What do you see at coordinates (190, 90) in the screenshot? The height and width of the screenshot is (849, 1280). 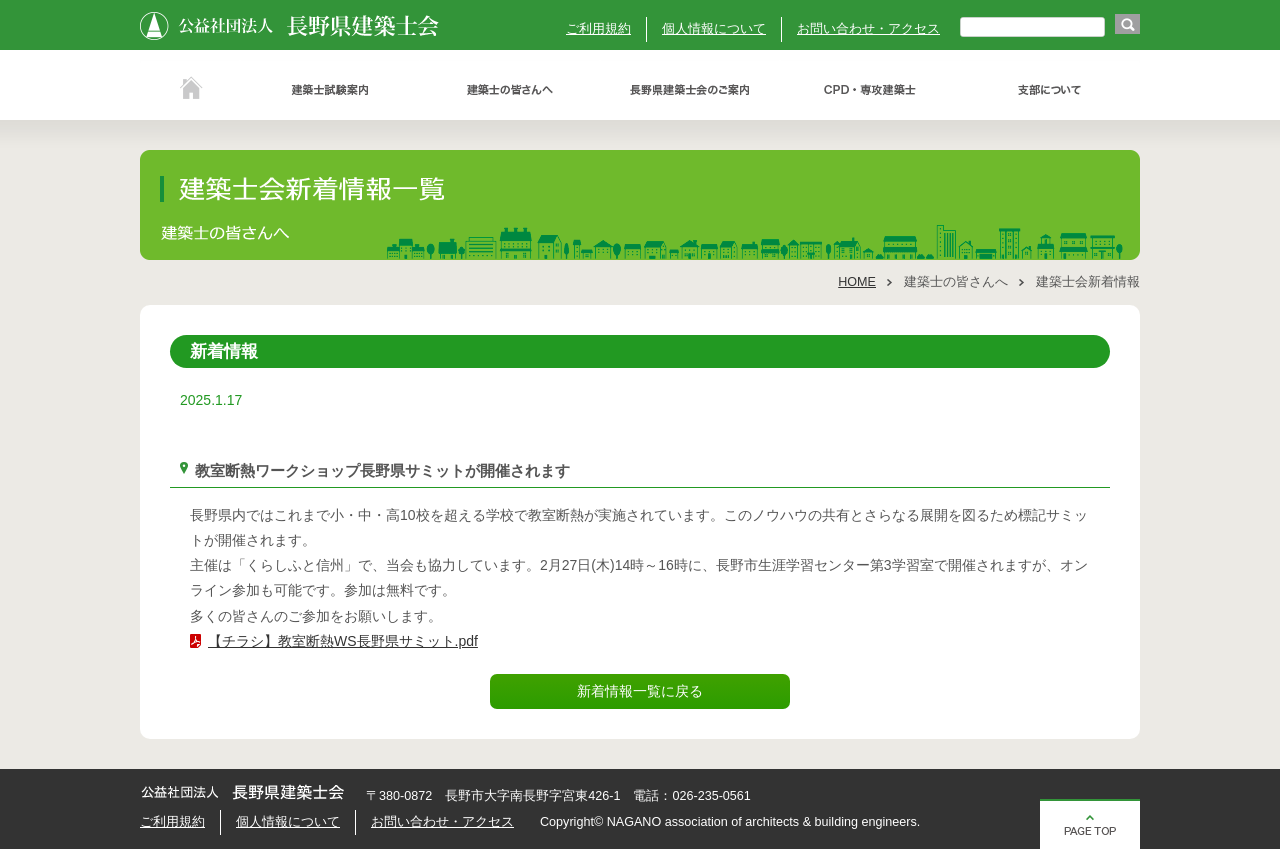 I see `ホーム` at bounding box center [190, 90].